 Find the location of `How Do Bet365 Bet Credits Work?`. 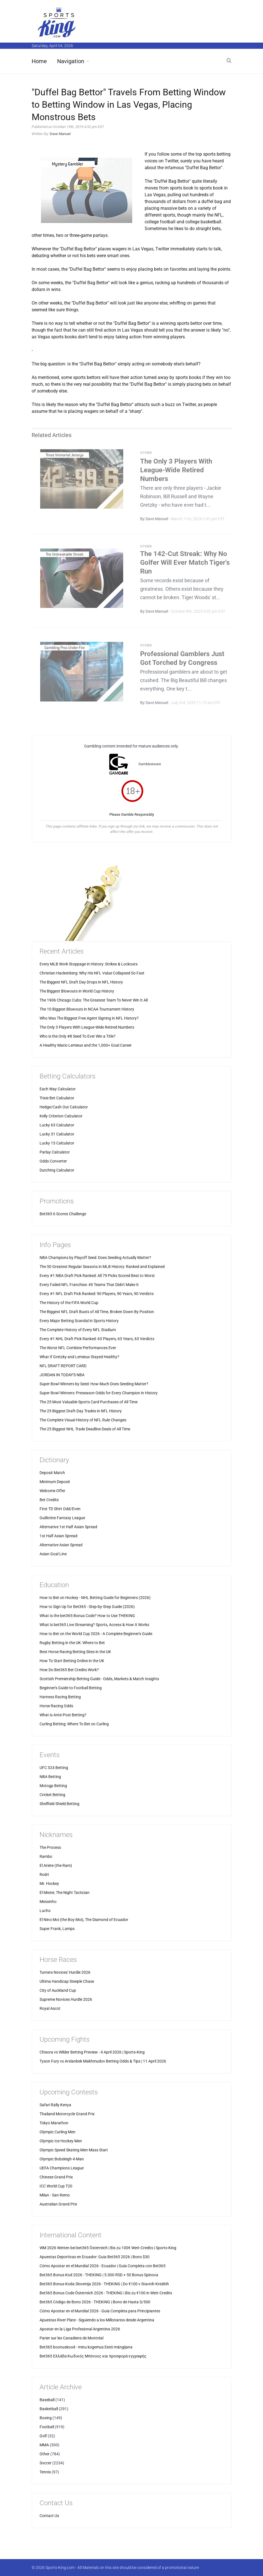

How Do Bet365 Bet Credits Work? is located at coordinates (69, 1670).